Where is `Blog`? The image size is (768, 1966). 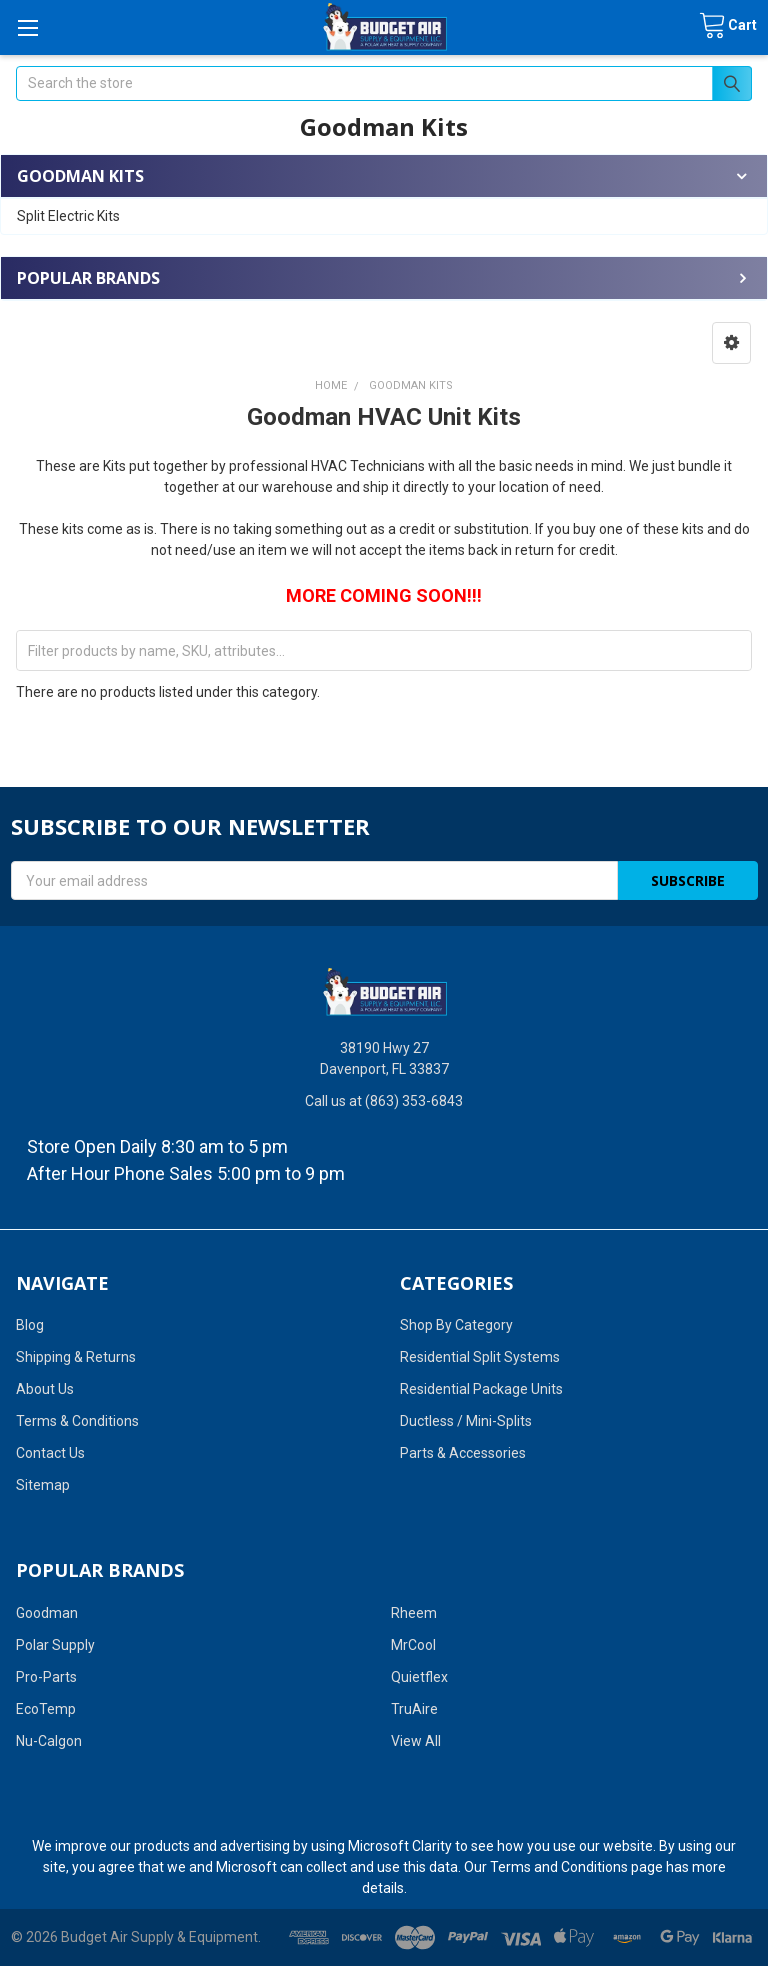 Blog is located at coordinates (30, 1325).